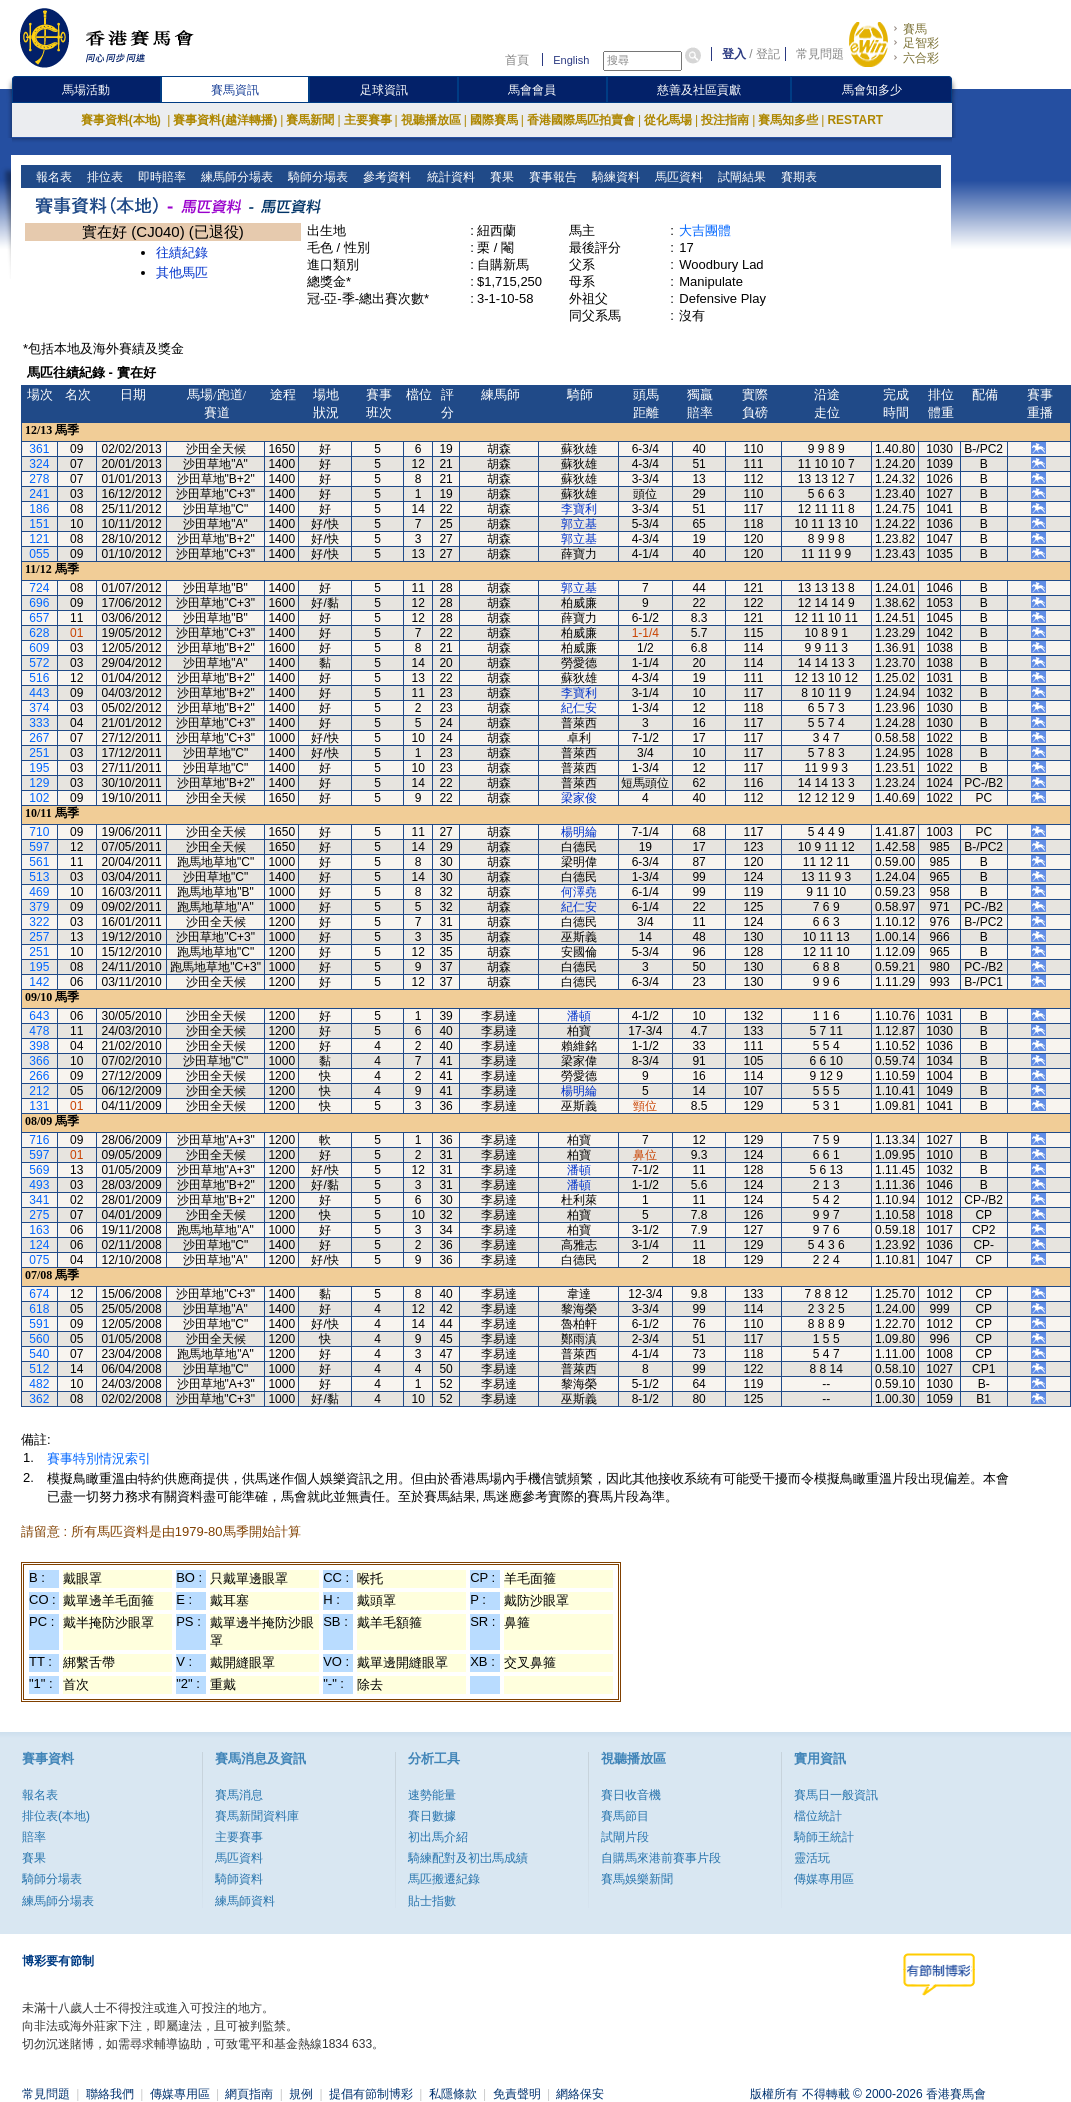 The width and height of the screenshot is (1071, 2102). Describe the element at coordinates (579, 798) in the screenshot. I see `梁家俊` at that location.